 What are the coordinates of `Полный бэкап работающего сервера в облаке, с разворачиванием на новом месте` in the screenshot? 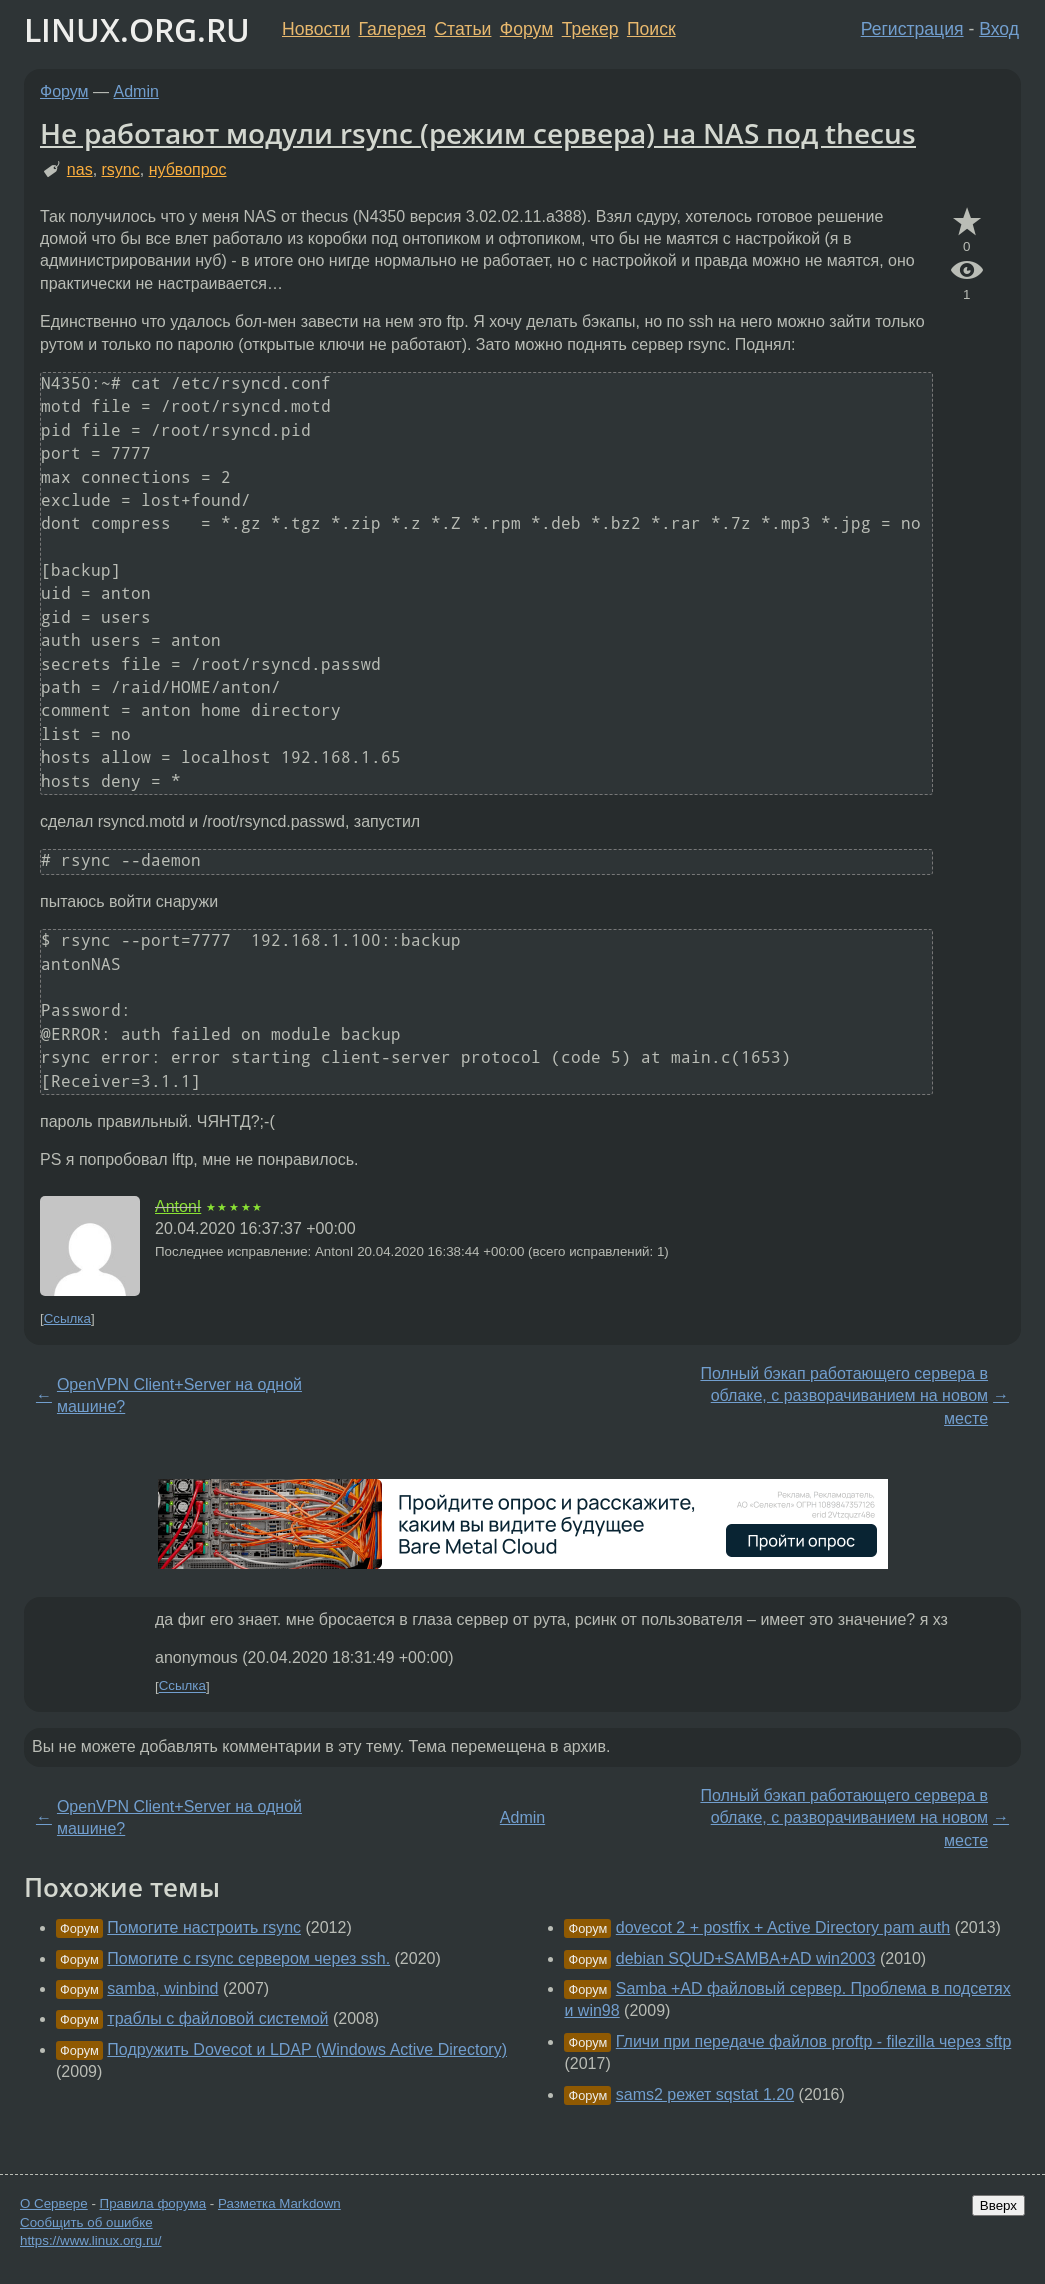 It's located at (844, 1396).